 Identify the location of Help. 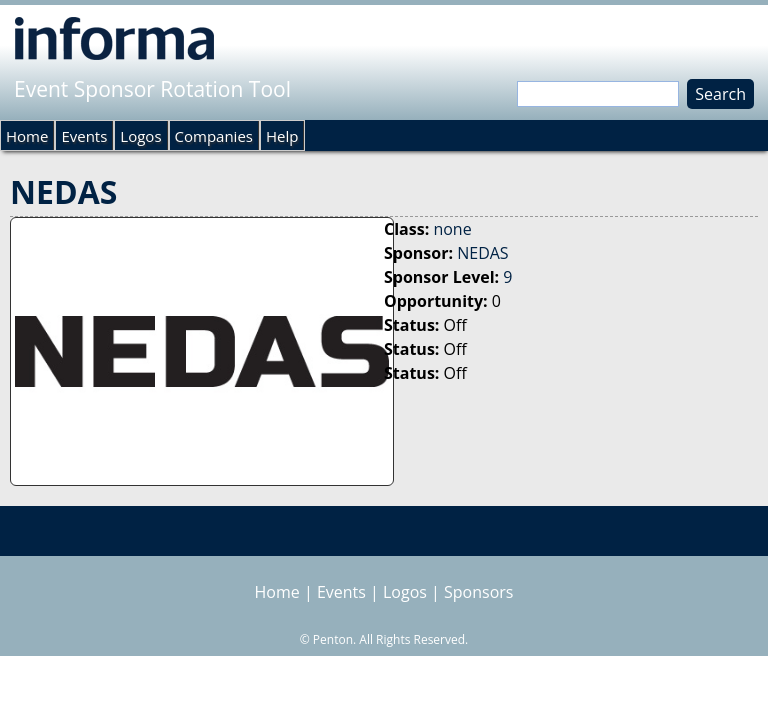
(282, 136).